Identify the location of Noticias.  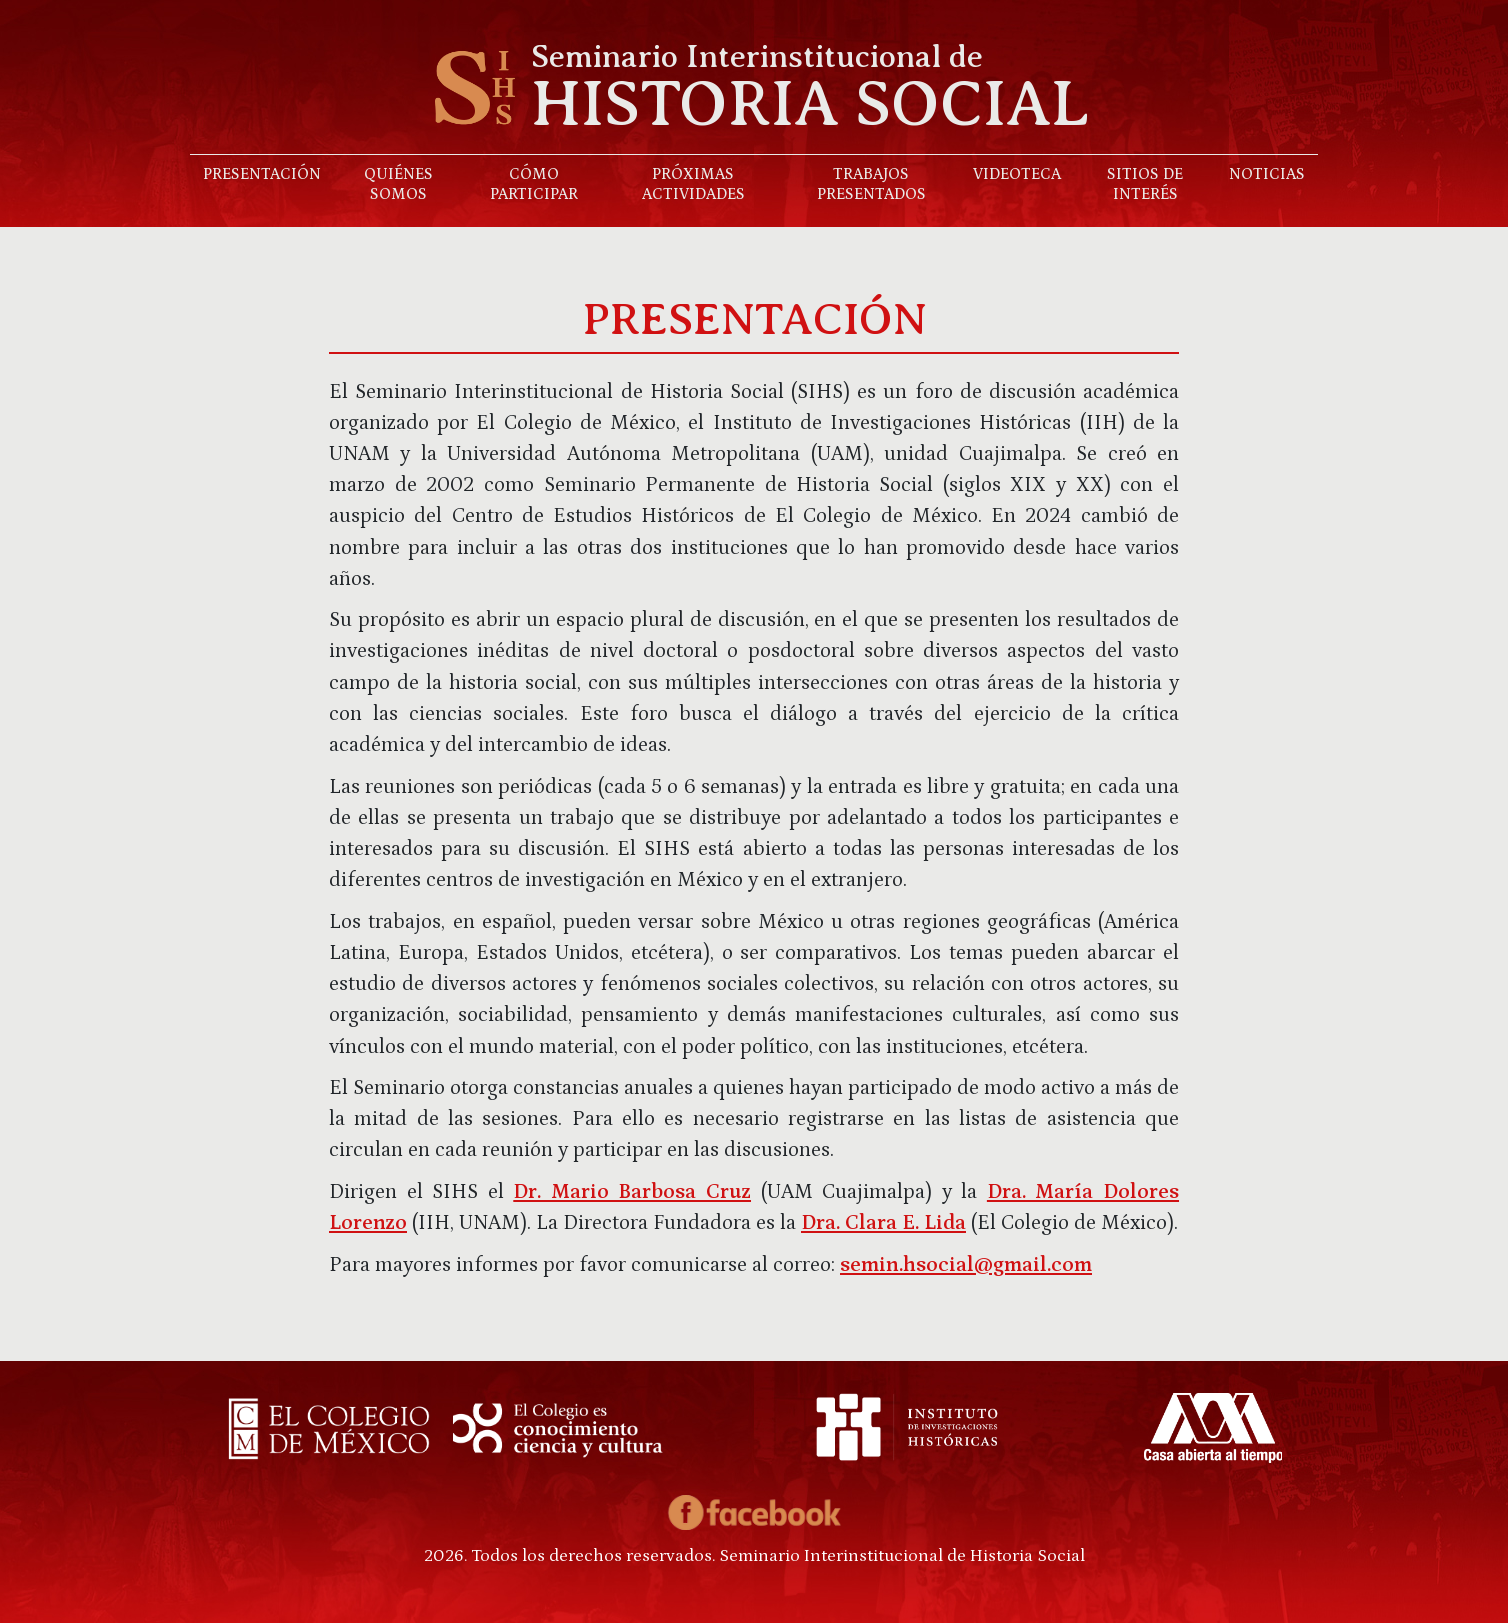
(1267, 174).